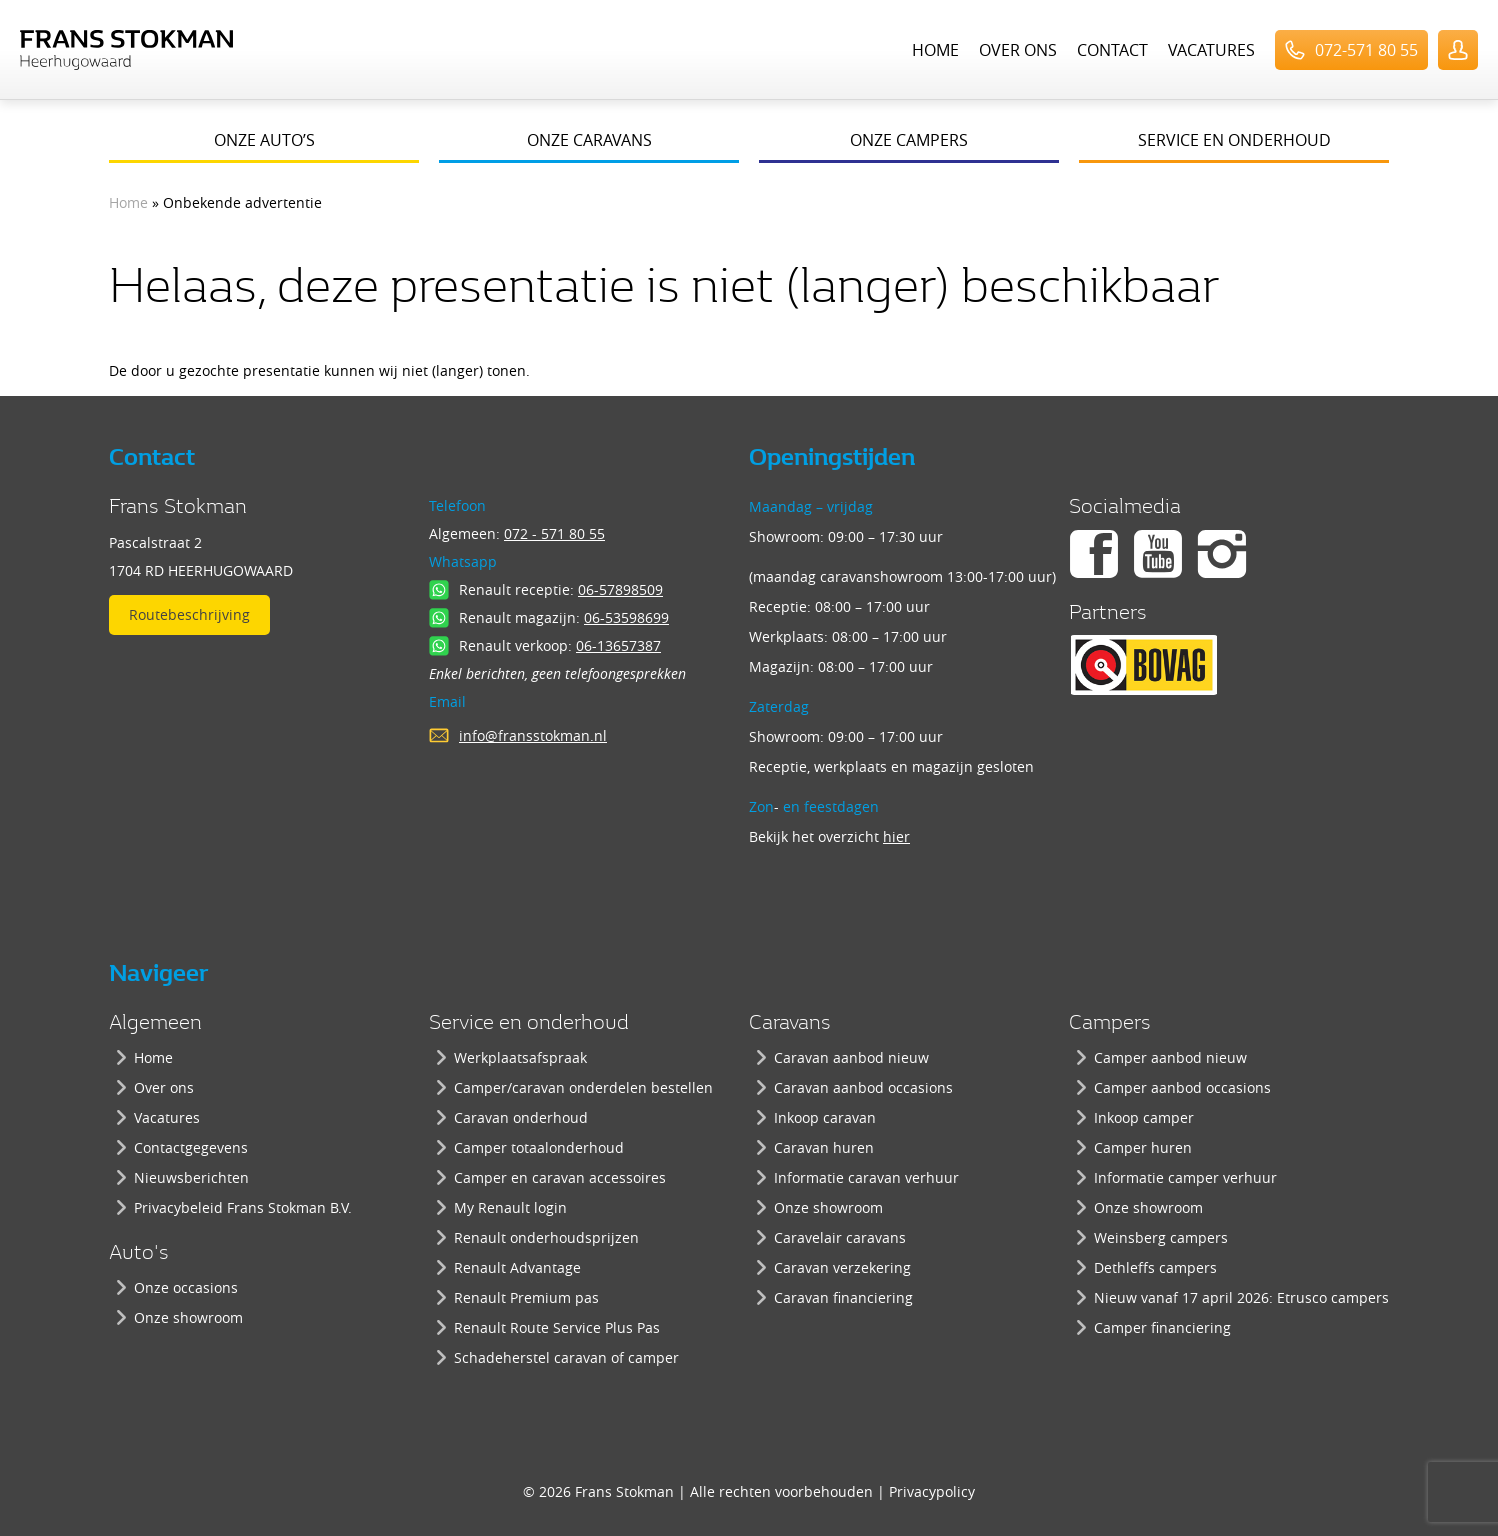 The image size is (1498, 1536). I want to click on Onze occasions, so click(186, 1287).